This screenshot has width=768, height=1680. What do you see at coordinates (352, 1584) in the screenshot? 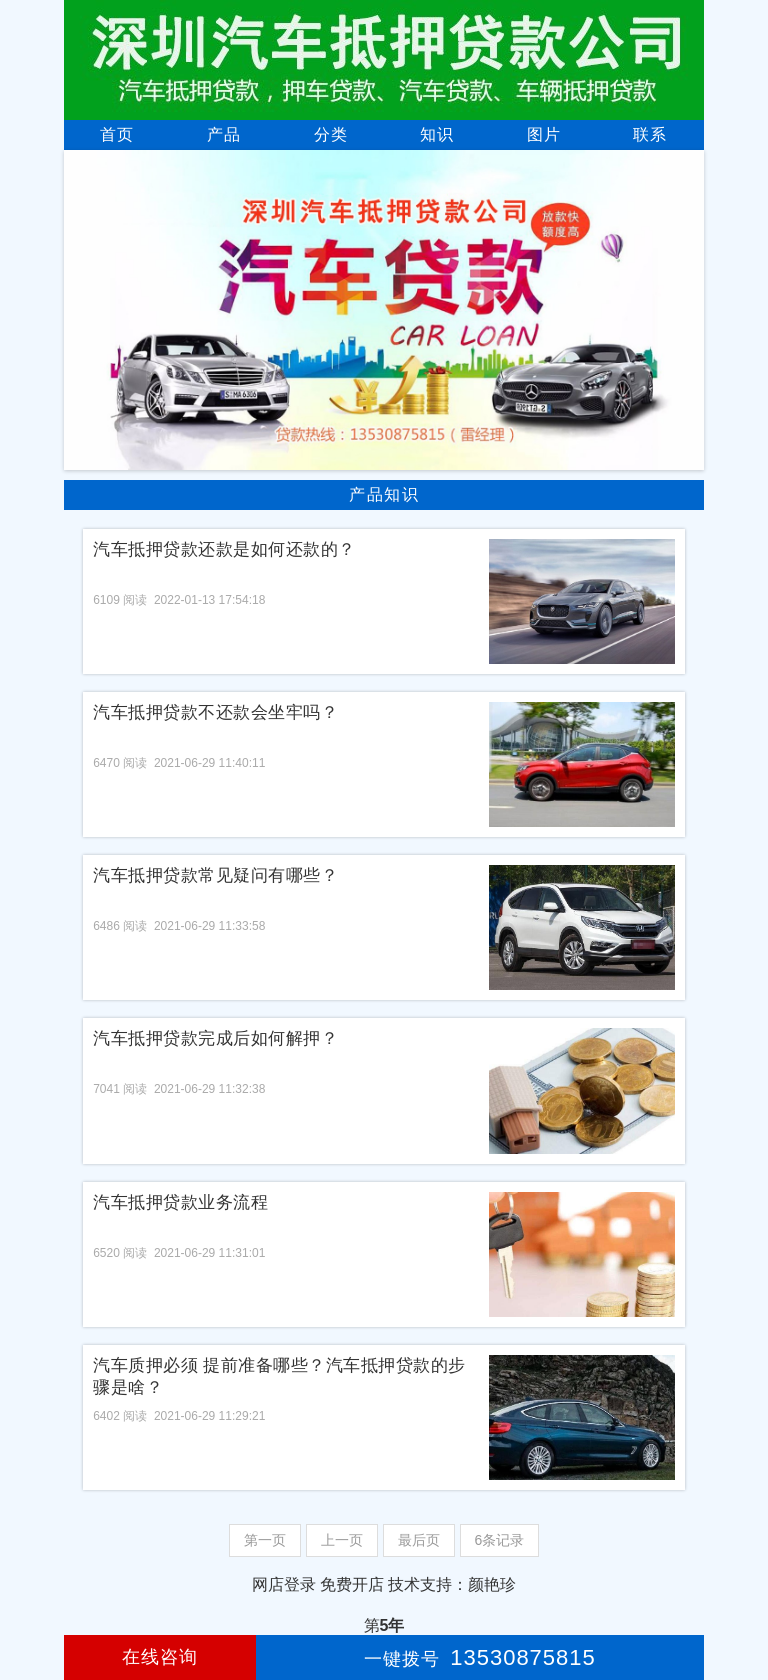
I see `免费开店` at bounding box center [352, 1584].